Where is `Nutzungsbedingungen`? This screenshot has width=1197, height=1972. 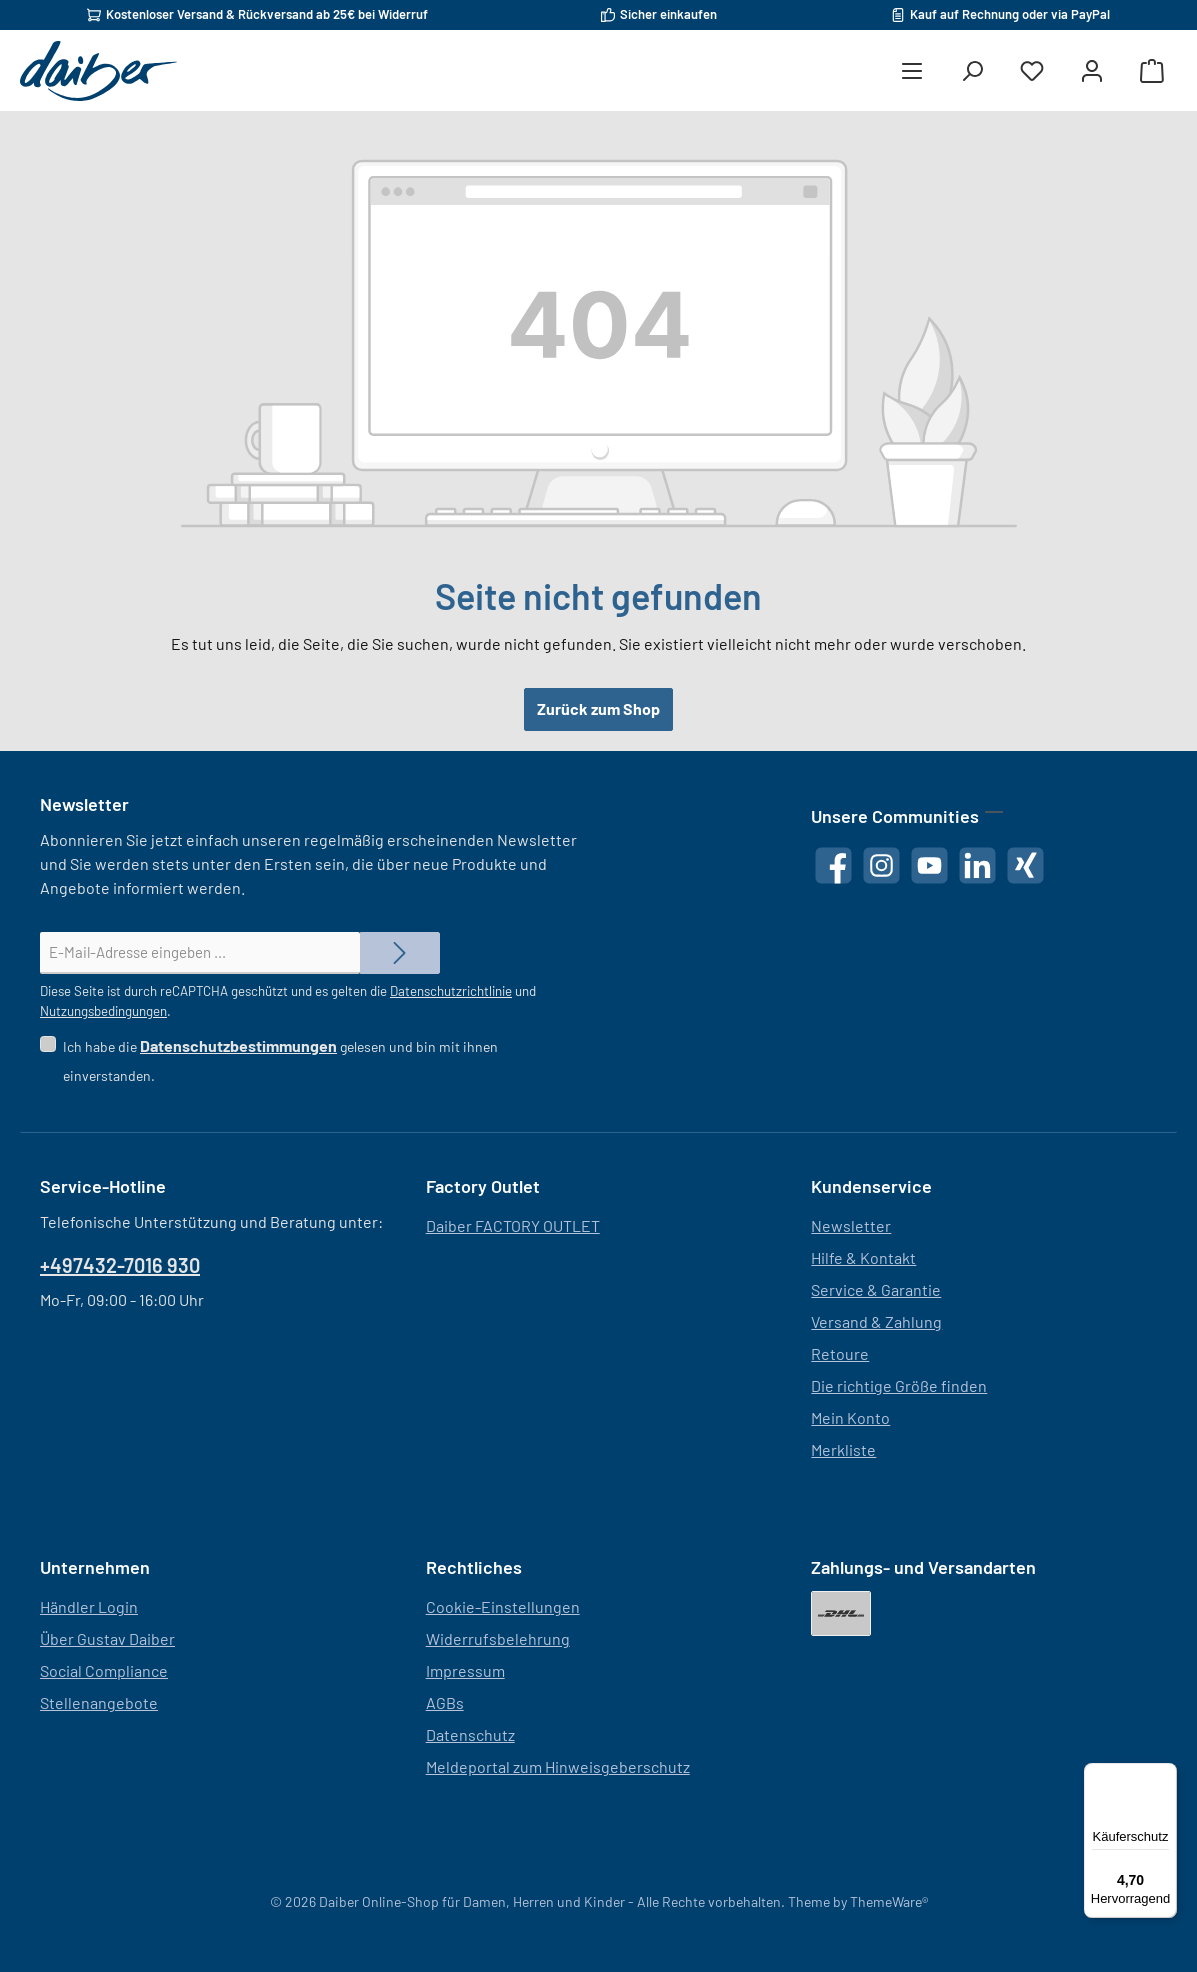
Nutzungsbedingungen is located at coordinates (103, 1011).